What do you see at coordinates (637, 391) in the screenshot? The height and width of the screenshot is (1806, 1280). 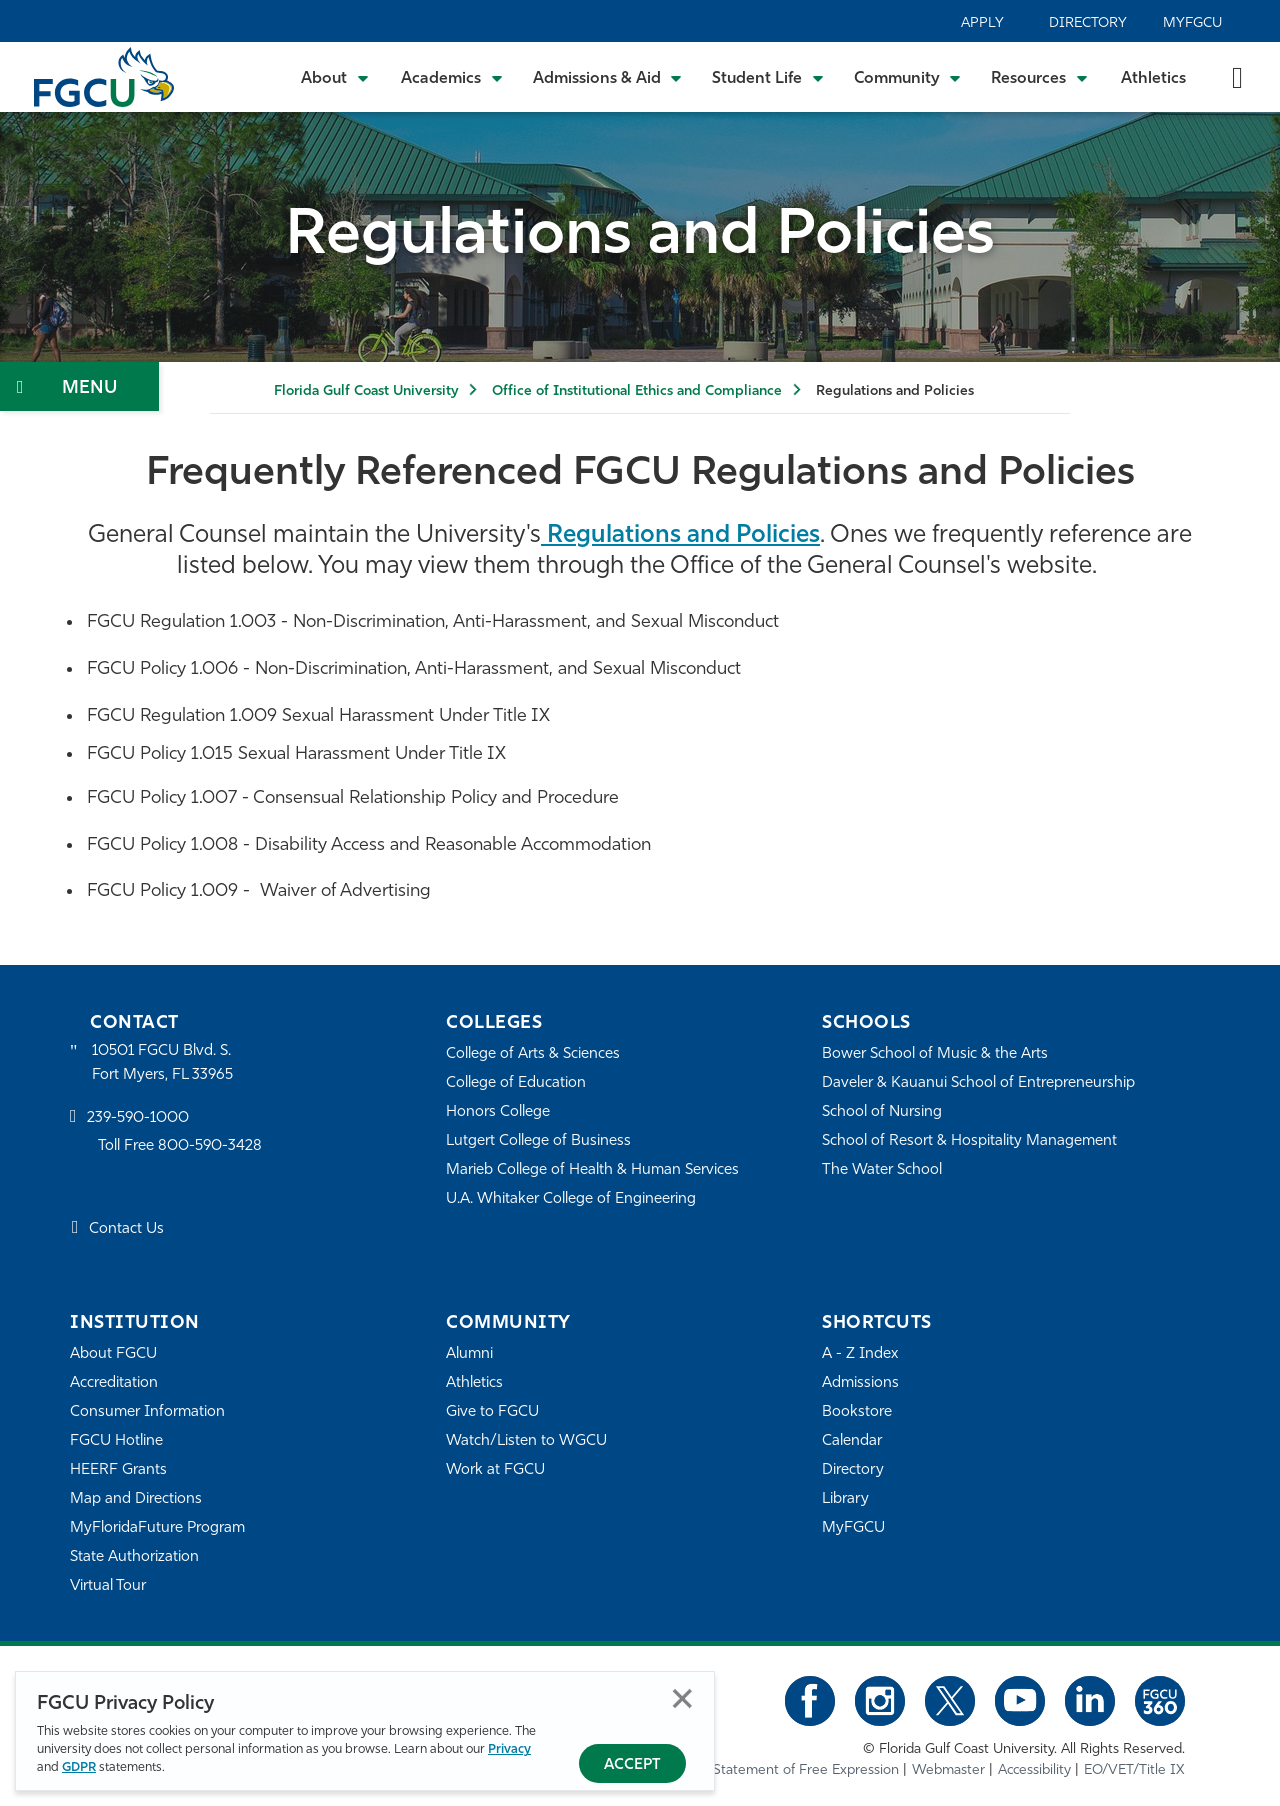 I see `Office of Institutional Ethics and Compliance` at bounding box center [637, 391].